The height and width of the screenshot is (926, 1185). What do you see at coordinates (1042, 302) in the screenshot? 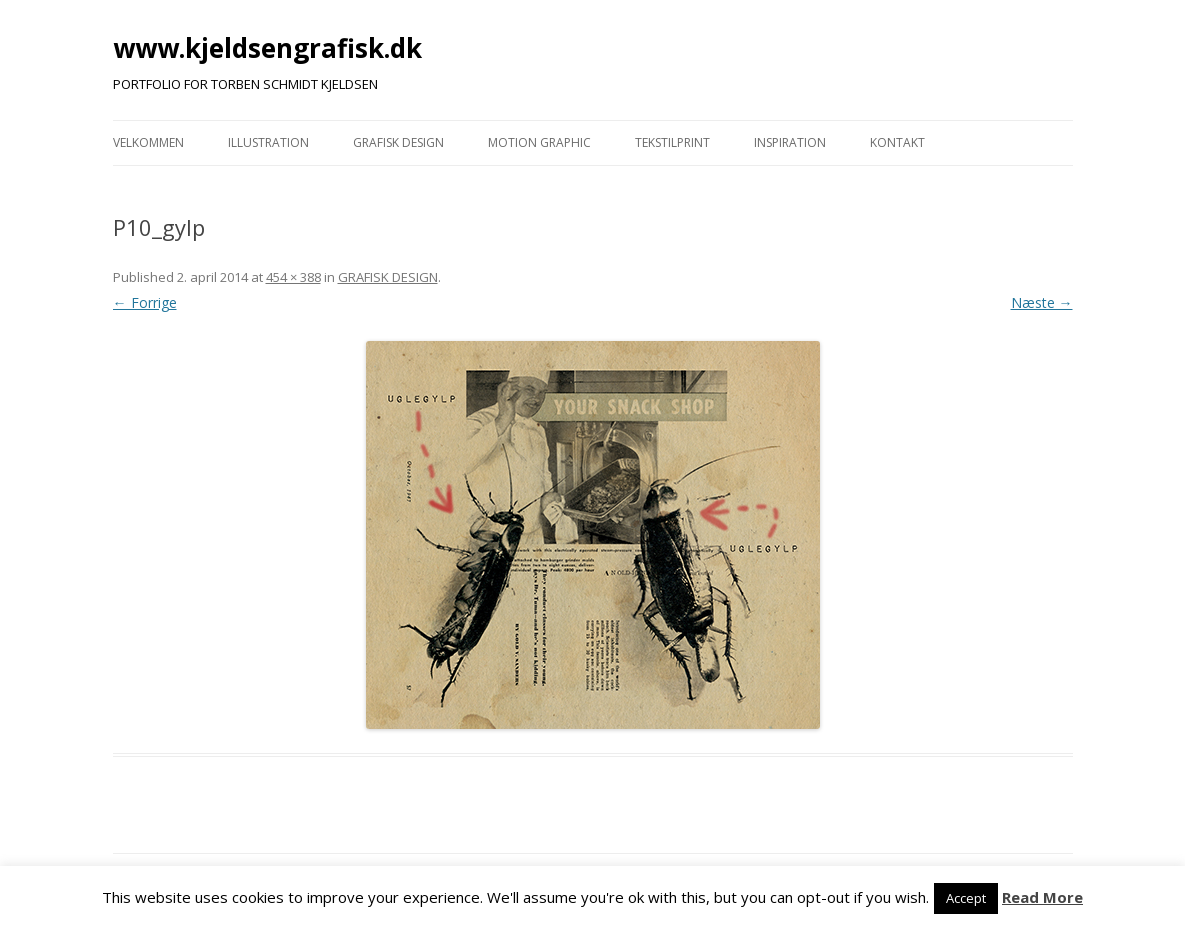
I see `Næste →` at bounding box center [1042, 302].